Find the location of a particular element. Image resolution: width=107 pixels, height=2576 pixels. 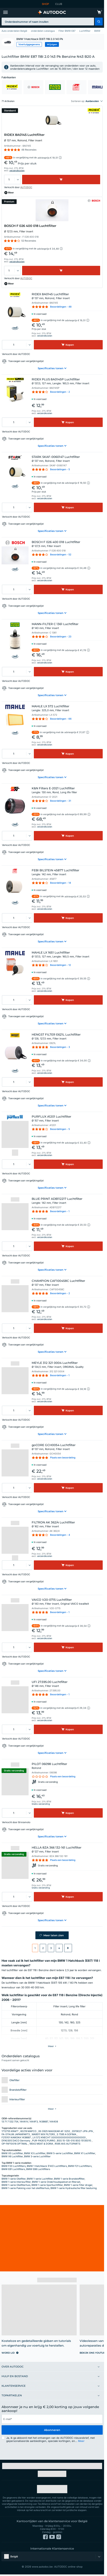

FEBI BILSTEIN 45877 Luchtfilter is located at coordinates (66, 872).